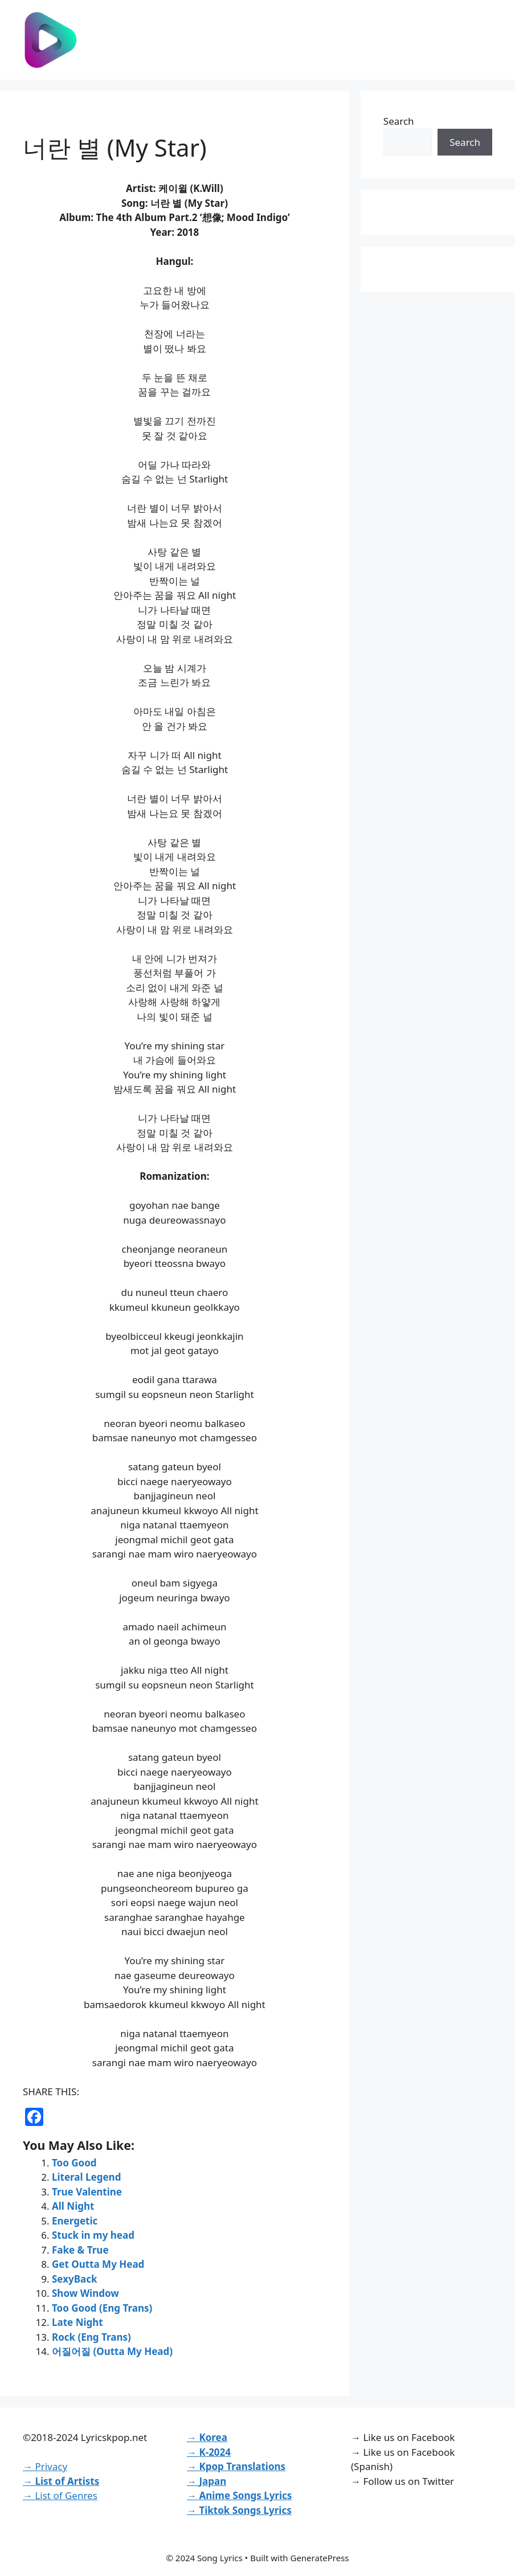 Image resolution: width=515 pixels, height=2576 pixels. I want to click on → List of Artists, so click(61, 2481).